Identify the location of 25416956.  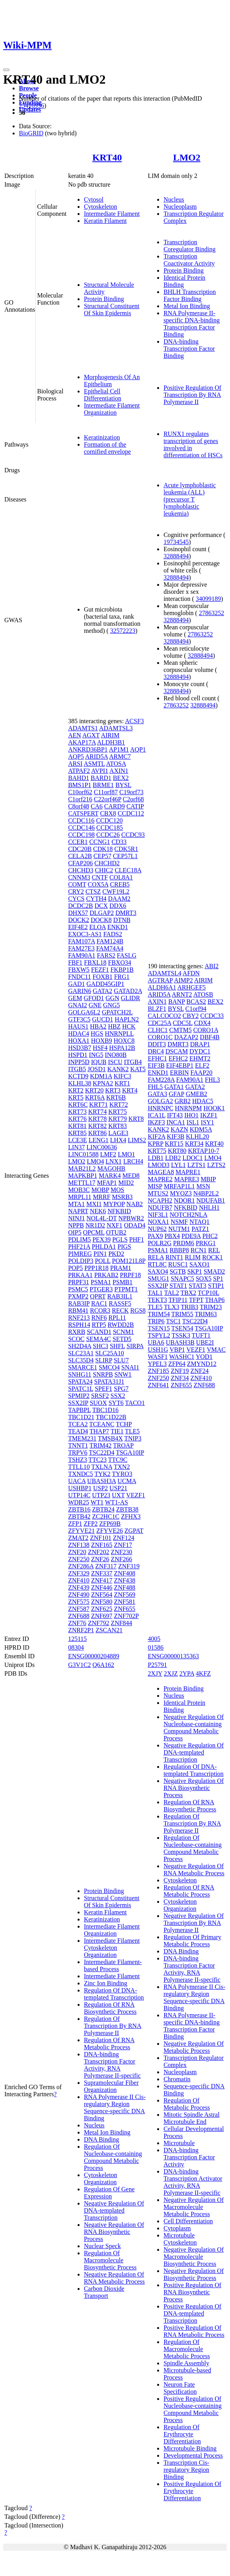
(31, 105).